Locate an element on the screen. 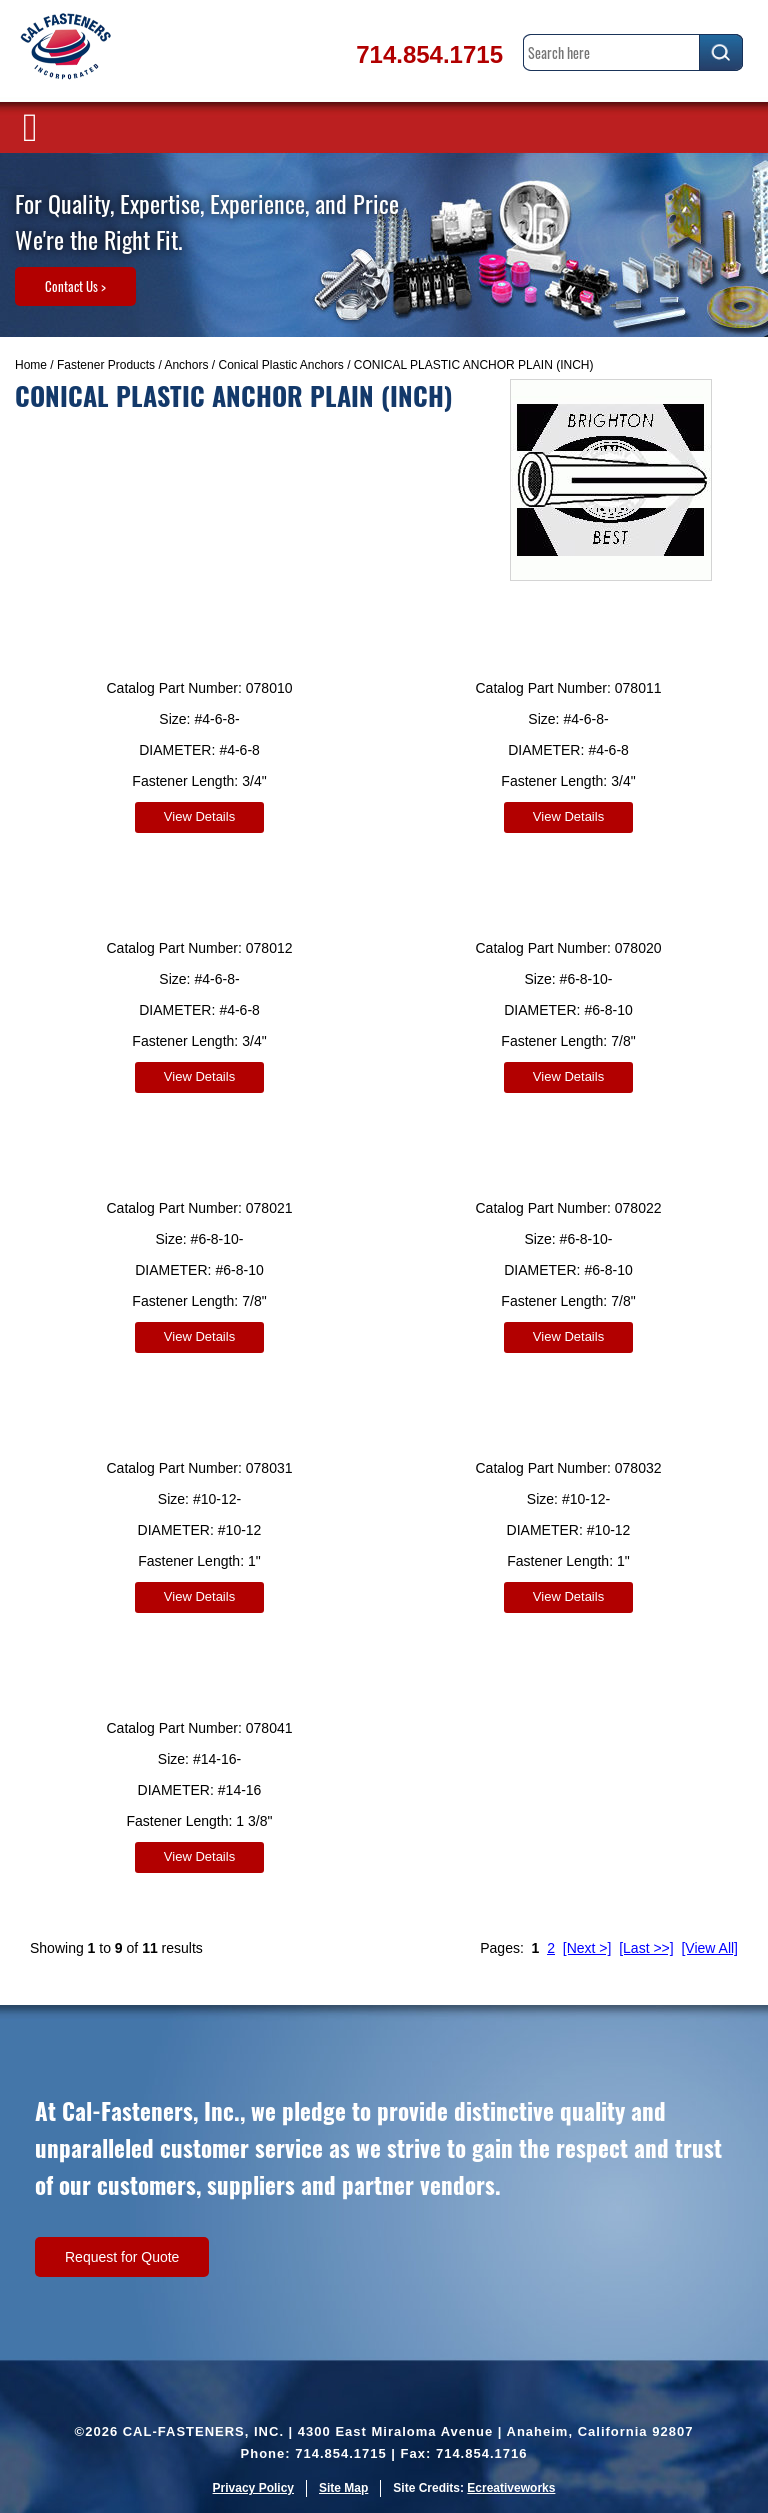  Site Map is located at coordinates (343, 2488).